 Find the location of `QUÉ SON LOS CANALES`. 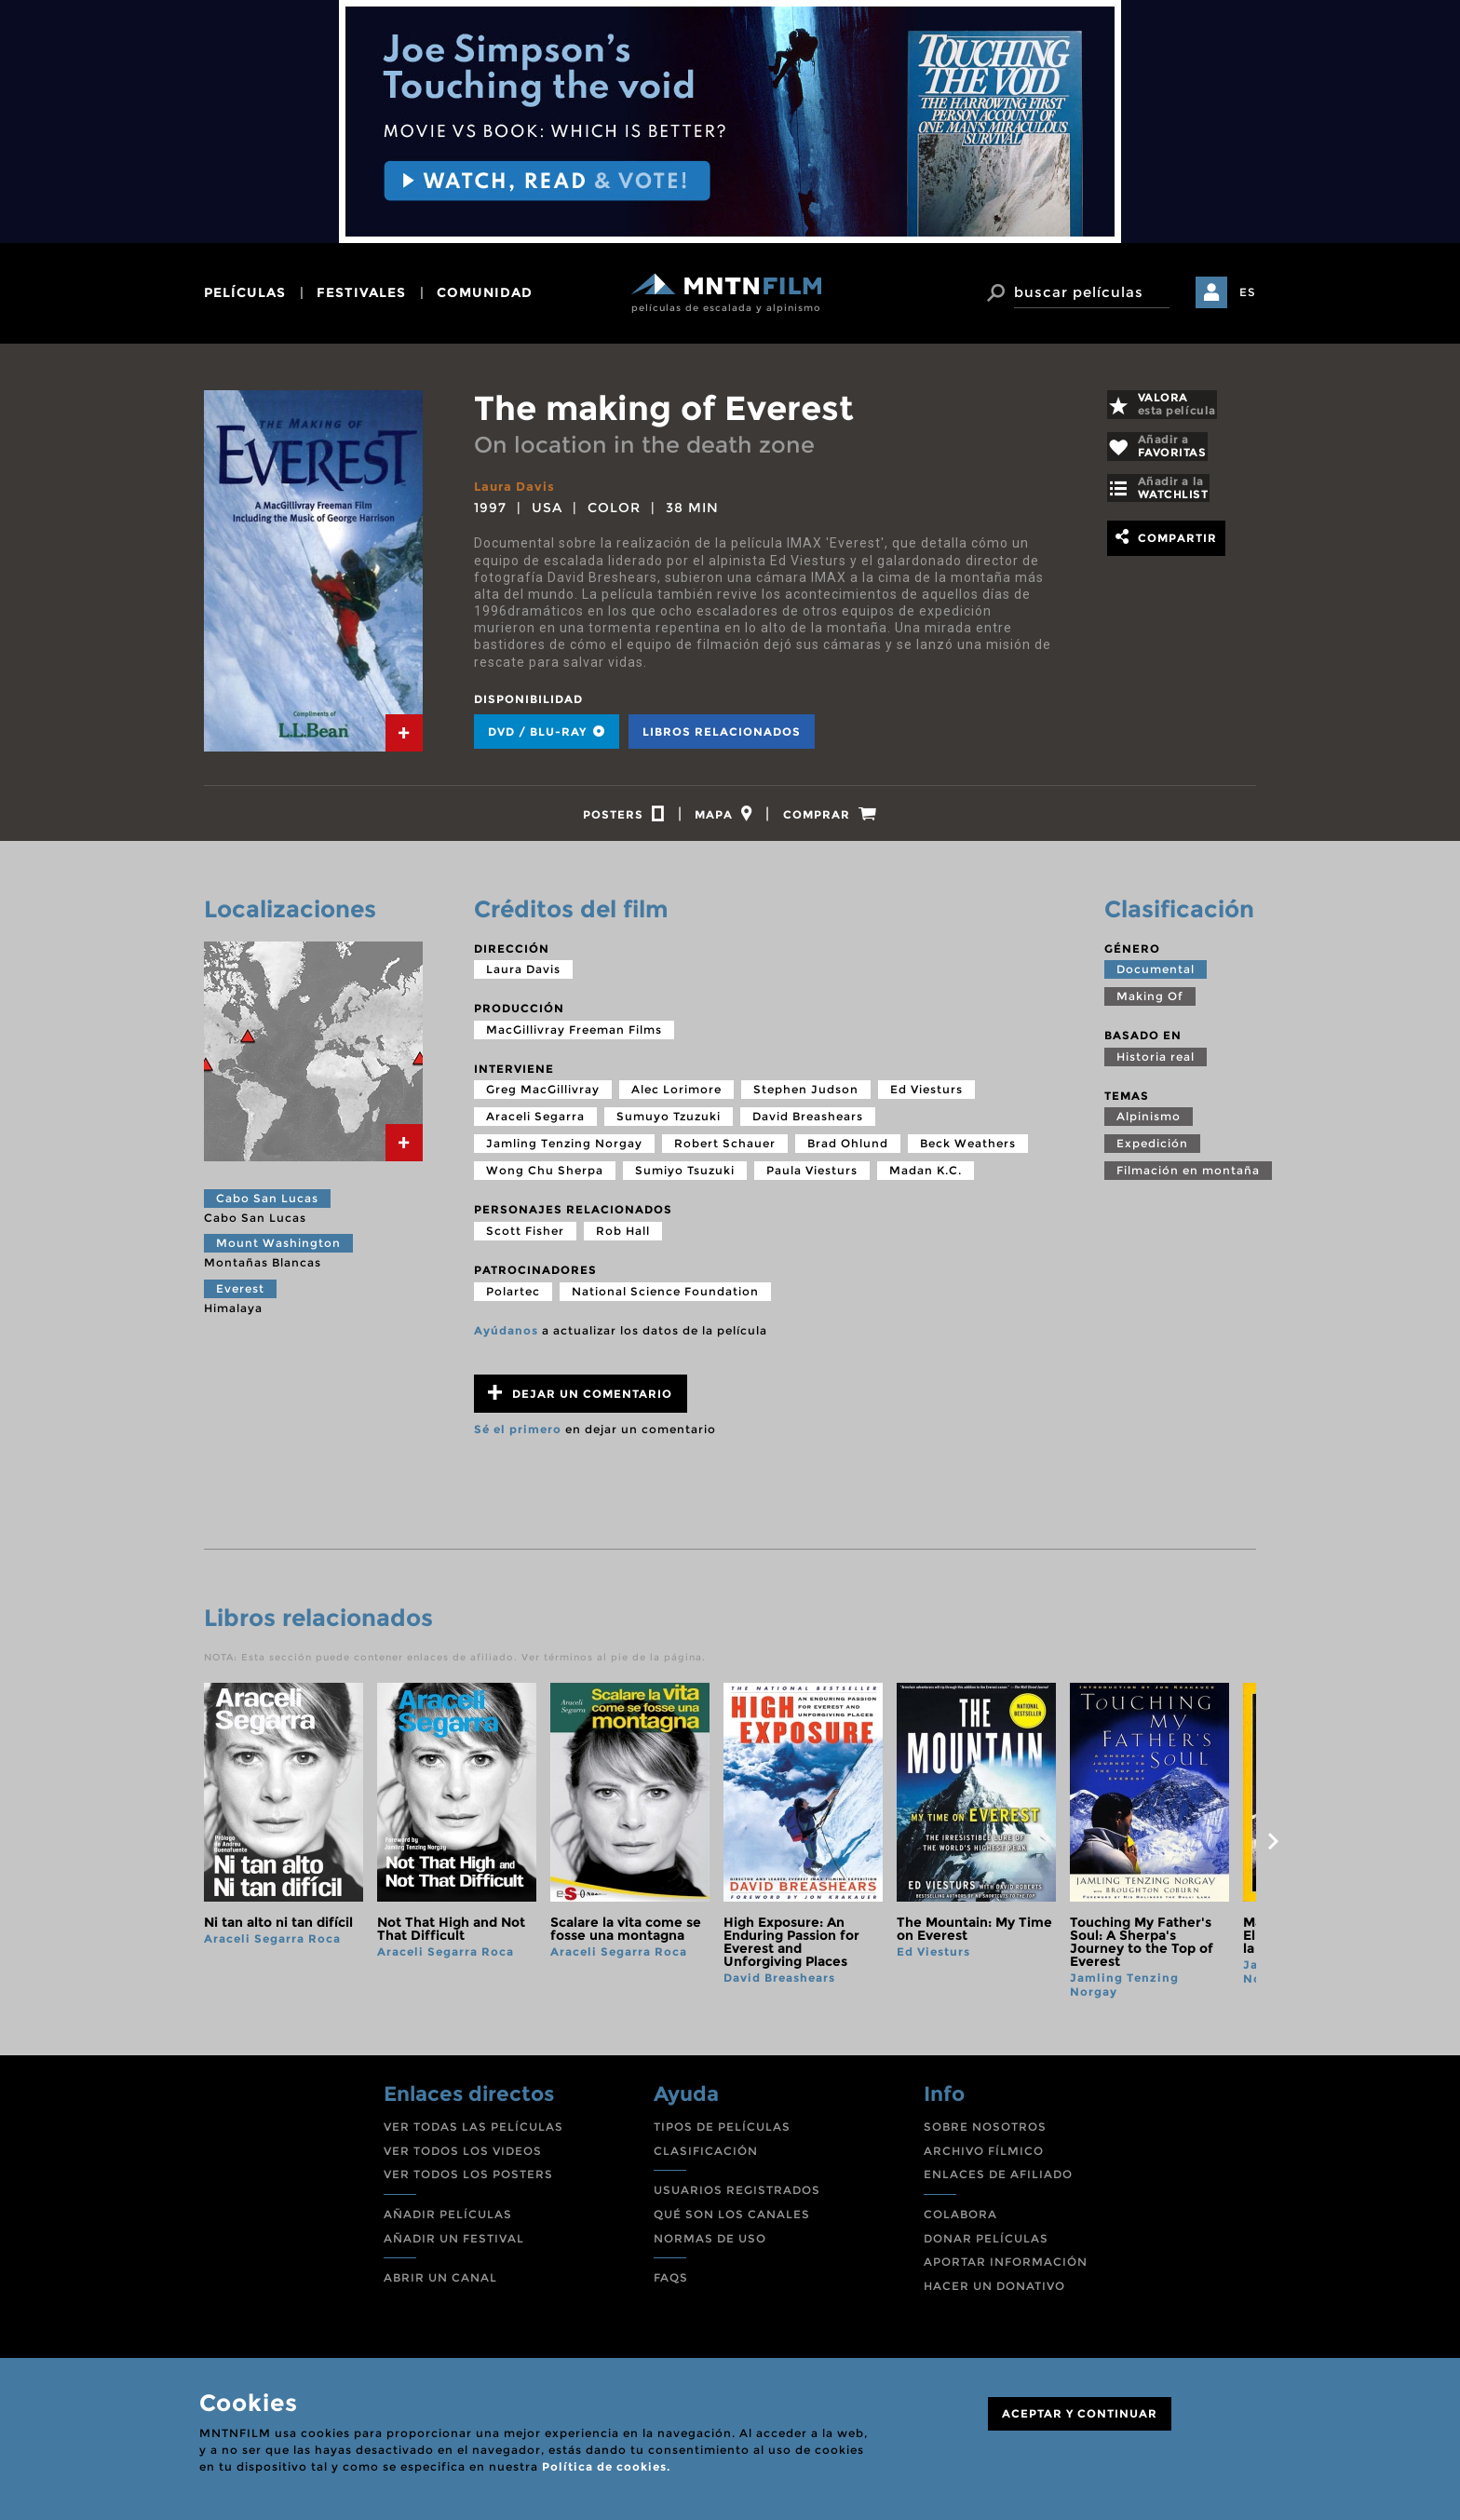

QUÉ SON LOS CANALES is located at coordinates (732, 2222).